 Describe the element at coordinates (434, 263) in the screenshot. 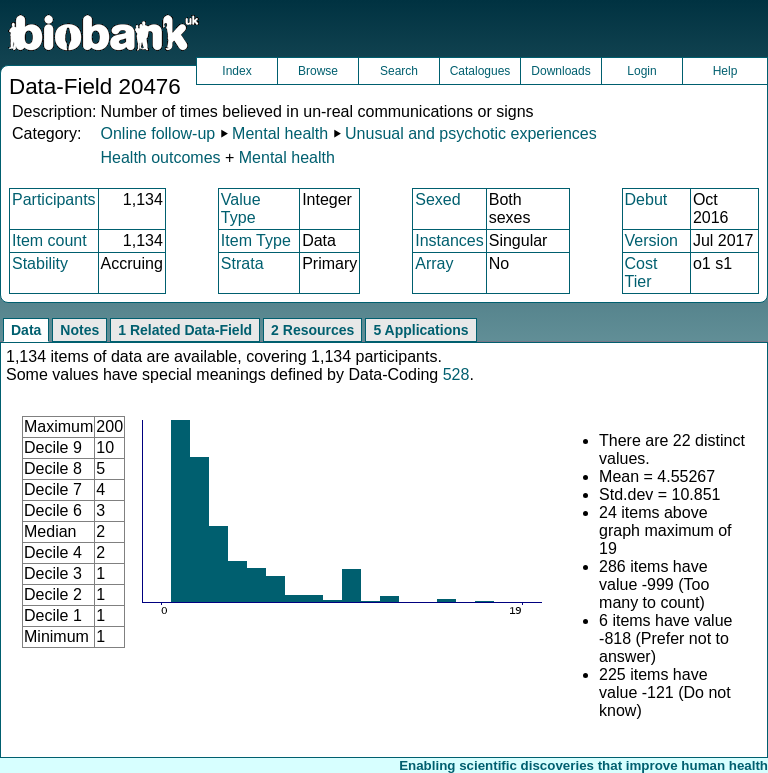

I see `Array` at that location.